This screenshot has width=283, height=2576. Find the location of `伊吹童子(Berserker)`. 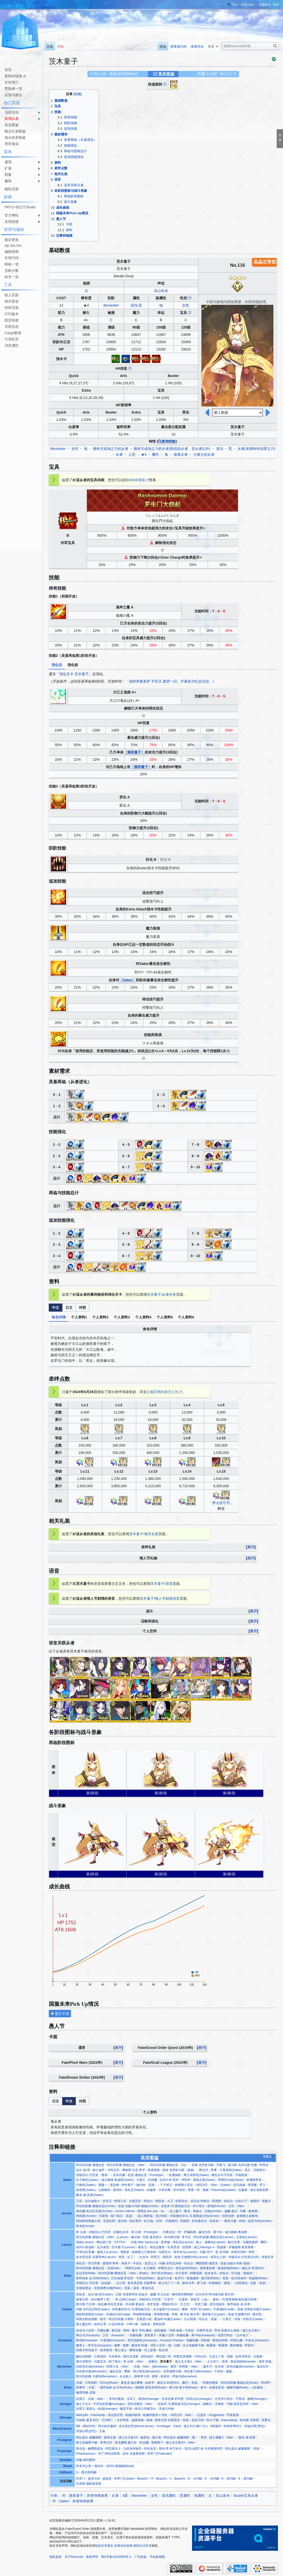

伊吹童子(Berserker) is located at coordinates (198, 2371).